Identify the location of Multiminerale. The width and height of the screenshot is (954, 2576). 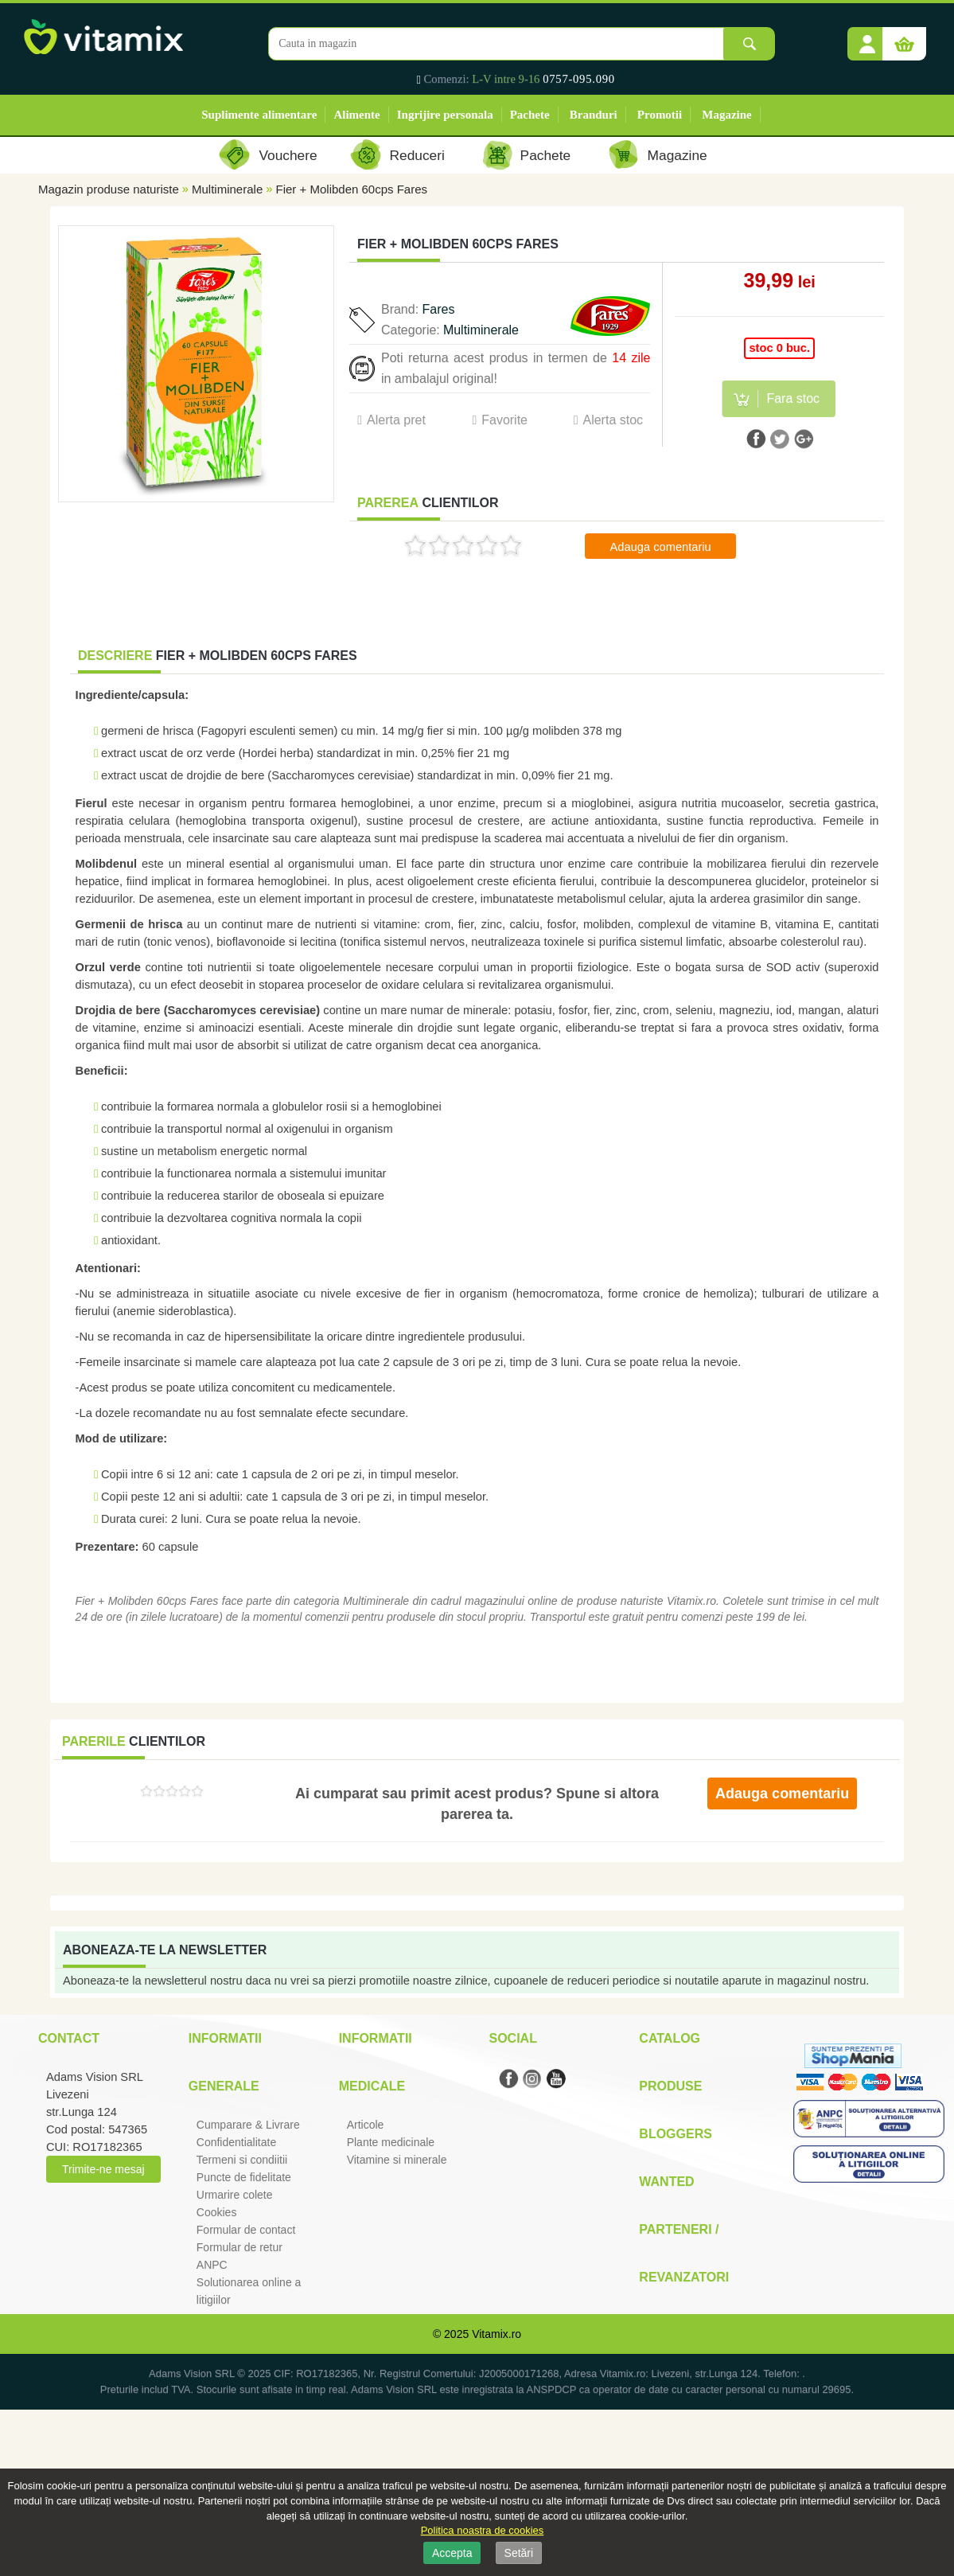
(227, 189).